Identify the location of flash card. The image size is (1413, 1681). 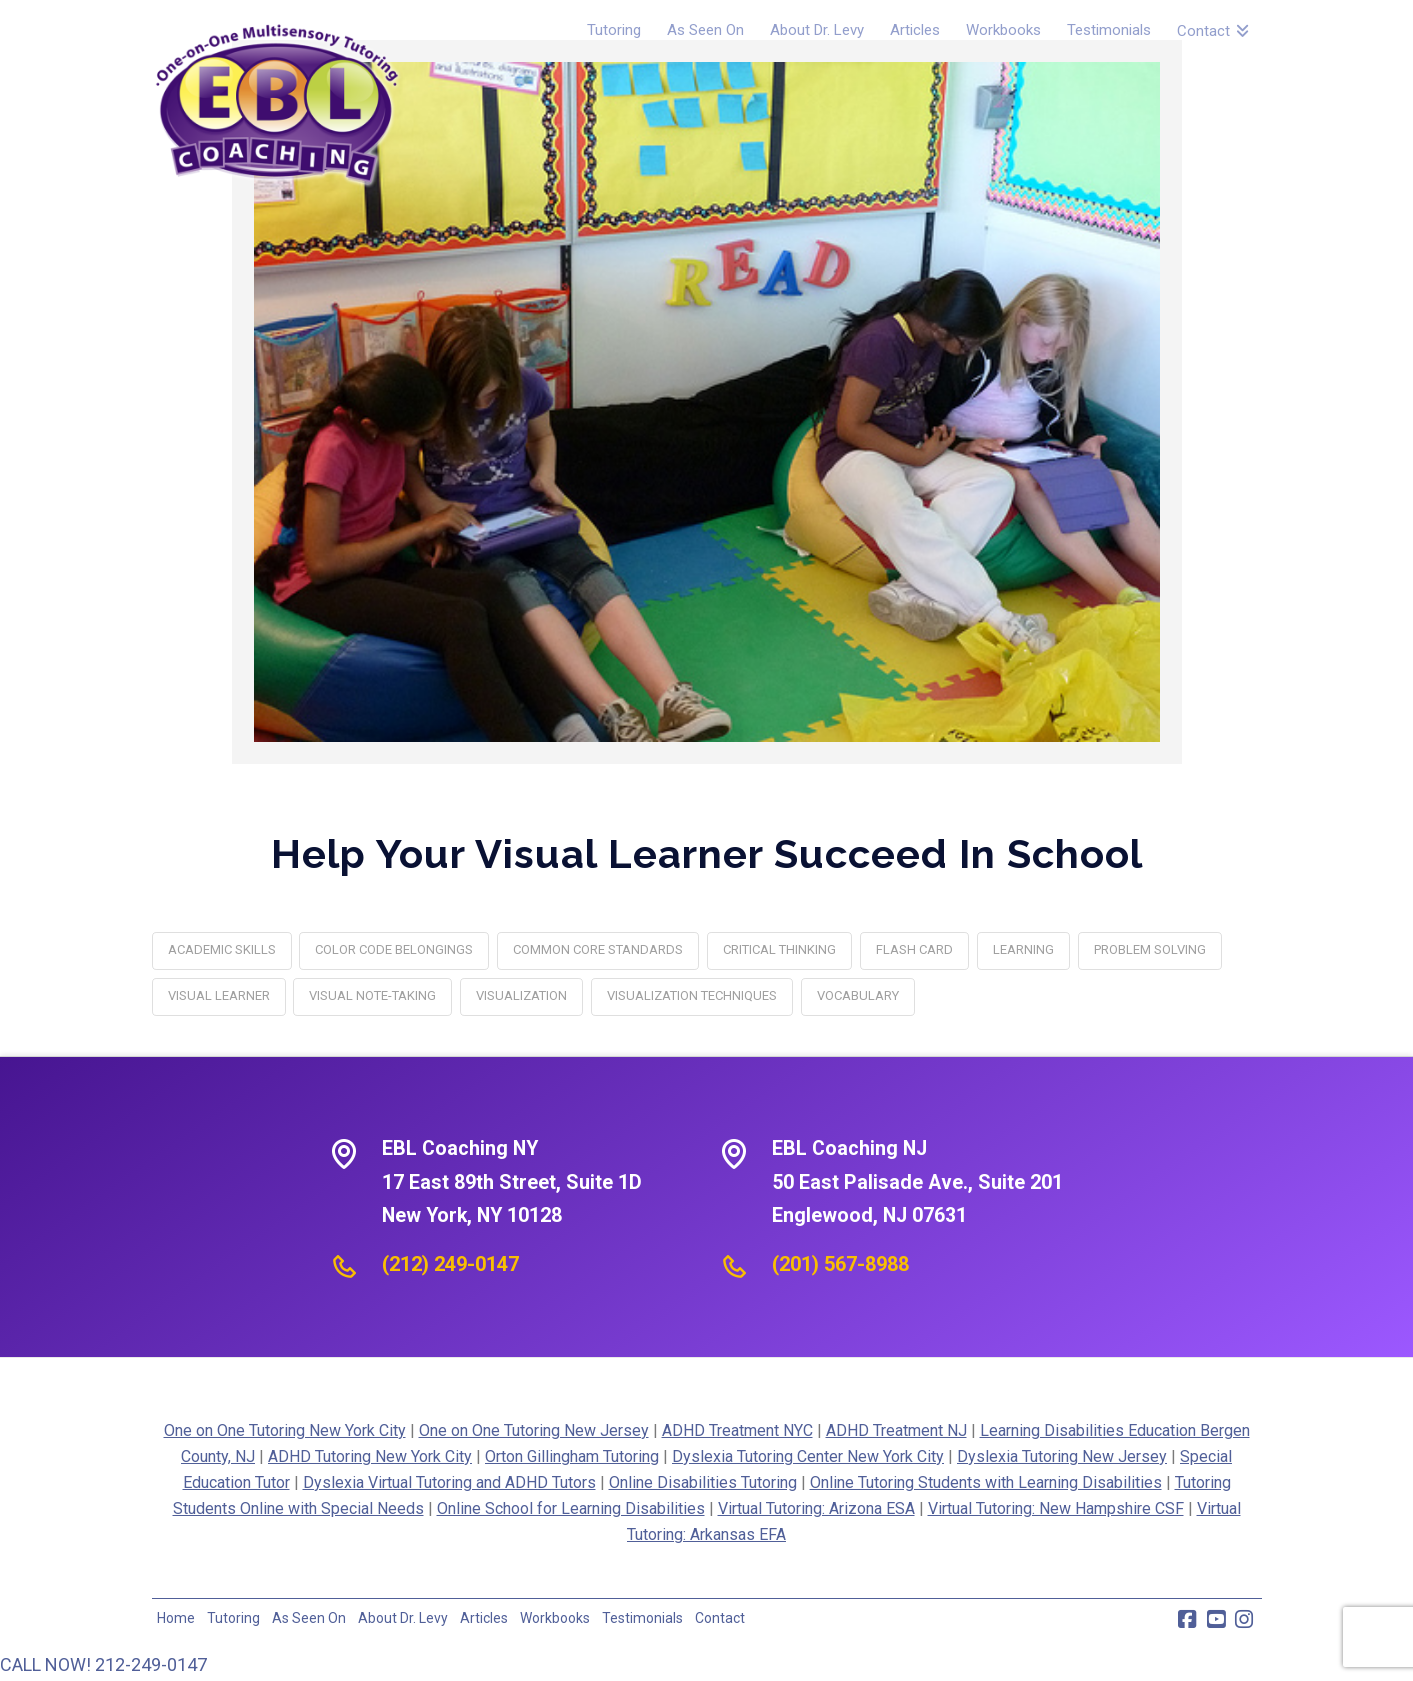
(914, 949).